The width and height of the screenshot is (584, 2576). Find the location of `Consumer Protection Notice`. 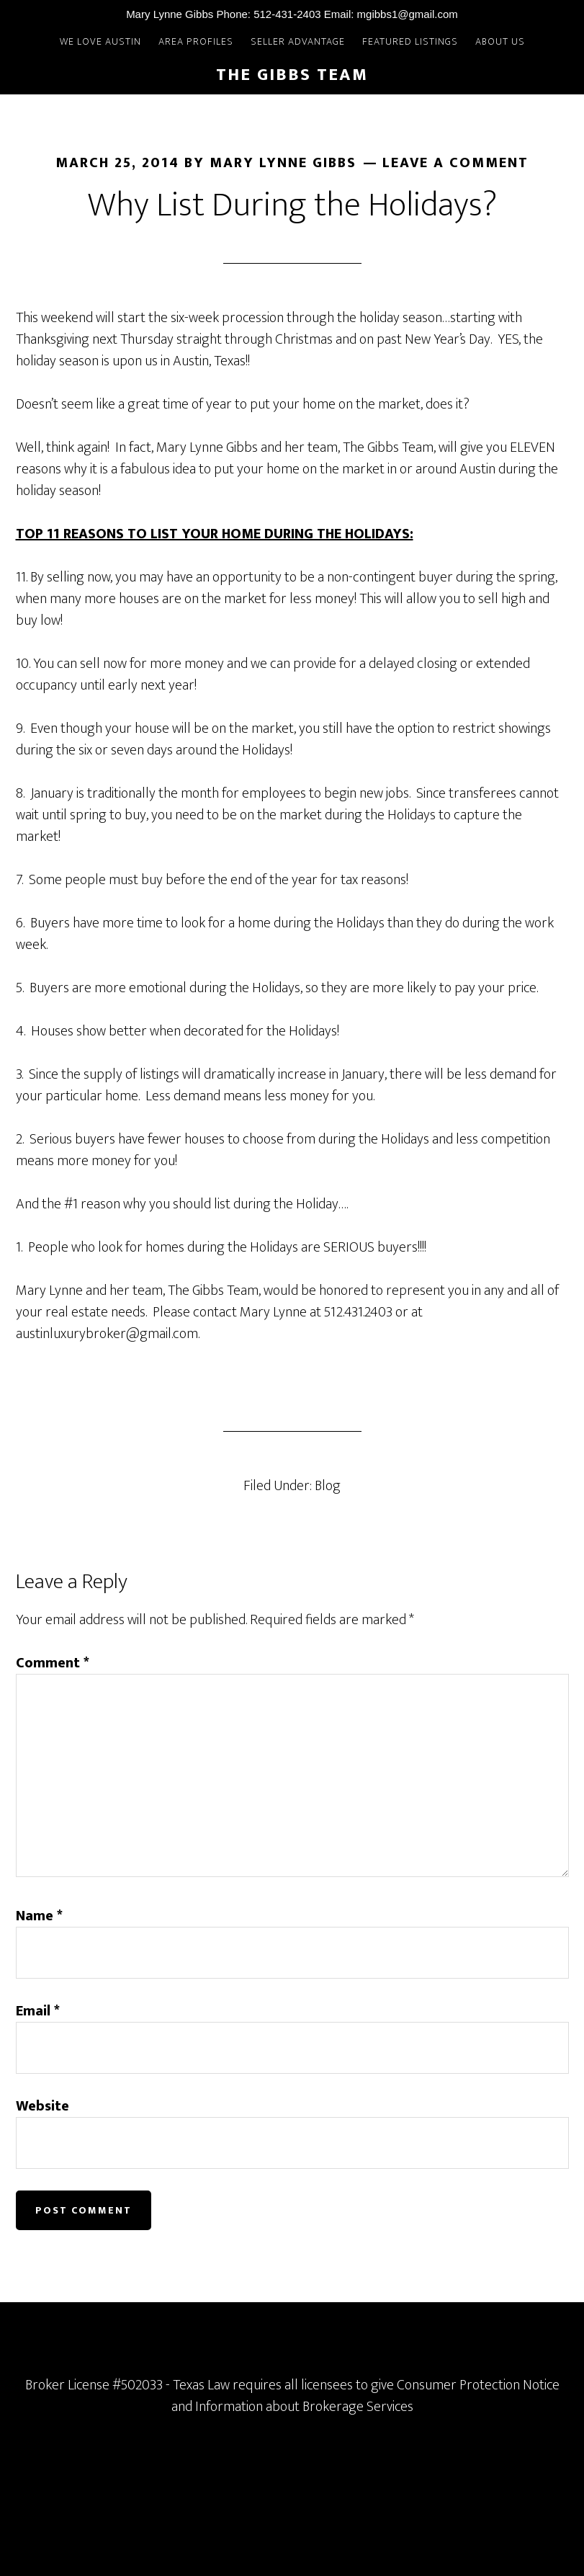

Consumer Protection Notice is located at coordinates (478, 2385).